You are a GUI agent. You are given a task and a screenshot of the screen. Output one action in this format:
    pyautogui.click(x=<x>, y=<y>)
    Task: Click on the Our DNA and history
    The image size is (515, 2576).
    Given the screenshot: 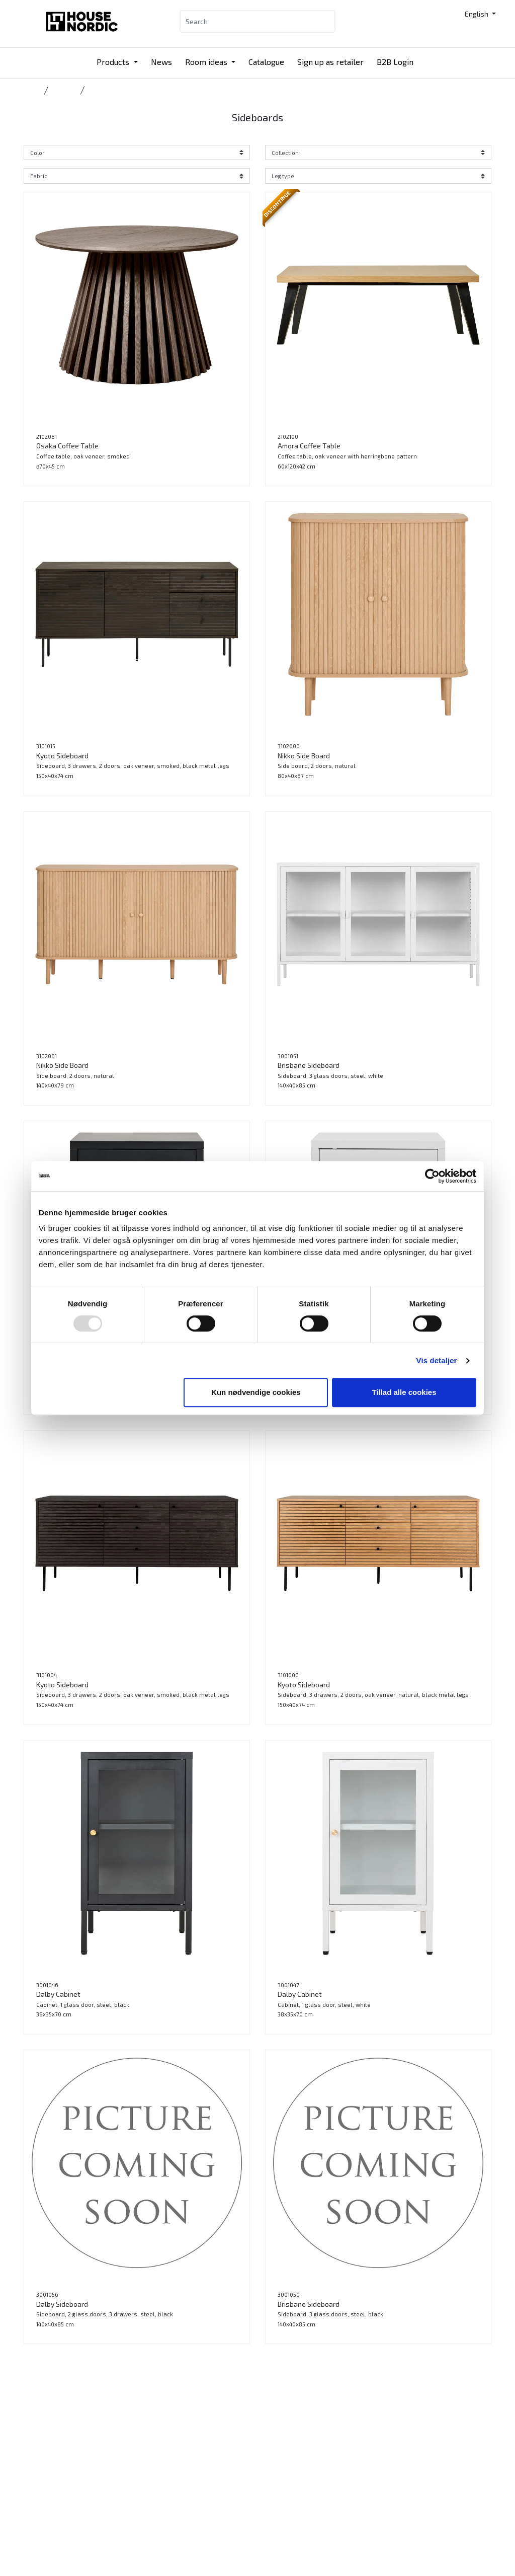 What is the action you would take?
    pyautogui.click(x=297, y=2464)
    